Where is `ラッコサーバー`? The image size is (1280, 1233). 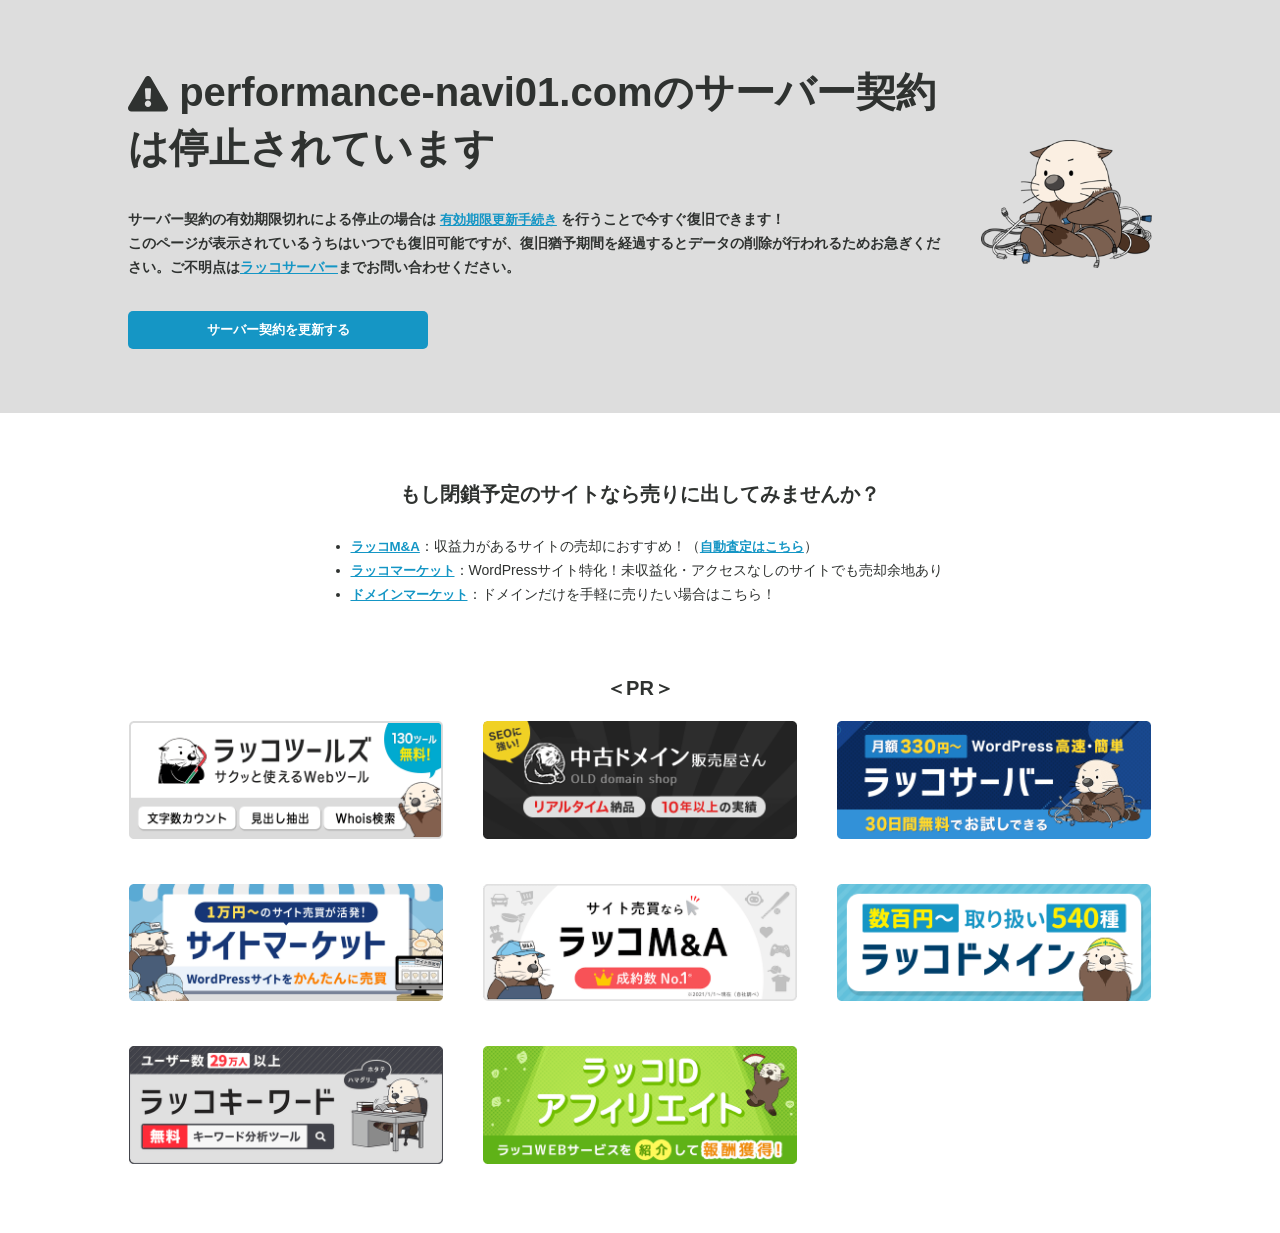 ラッコサーバー is located at coordinates (289, 267).